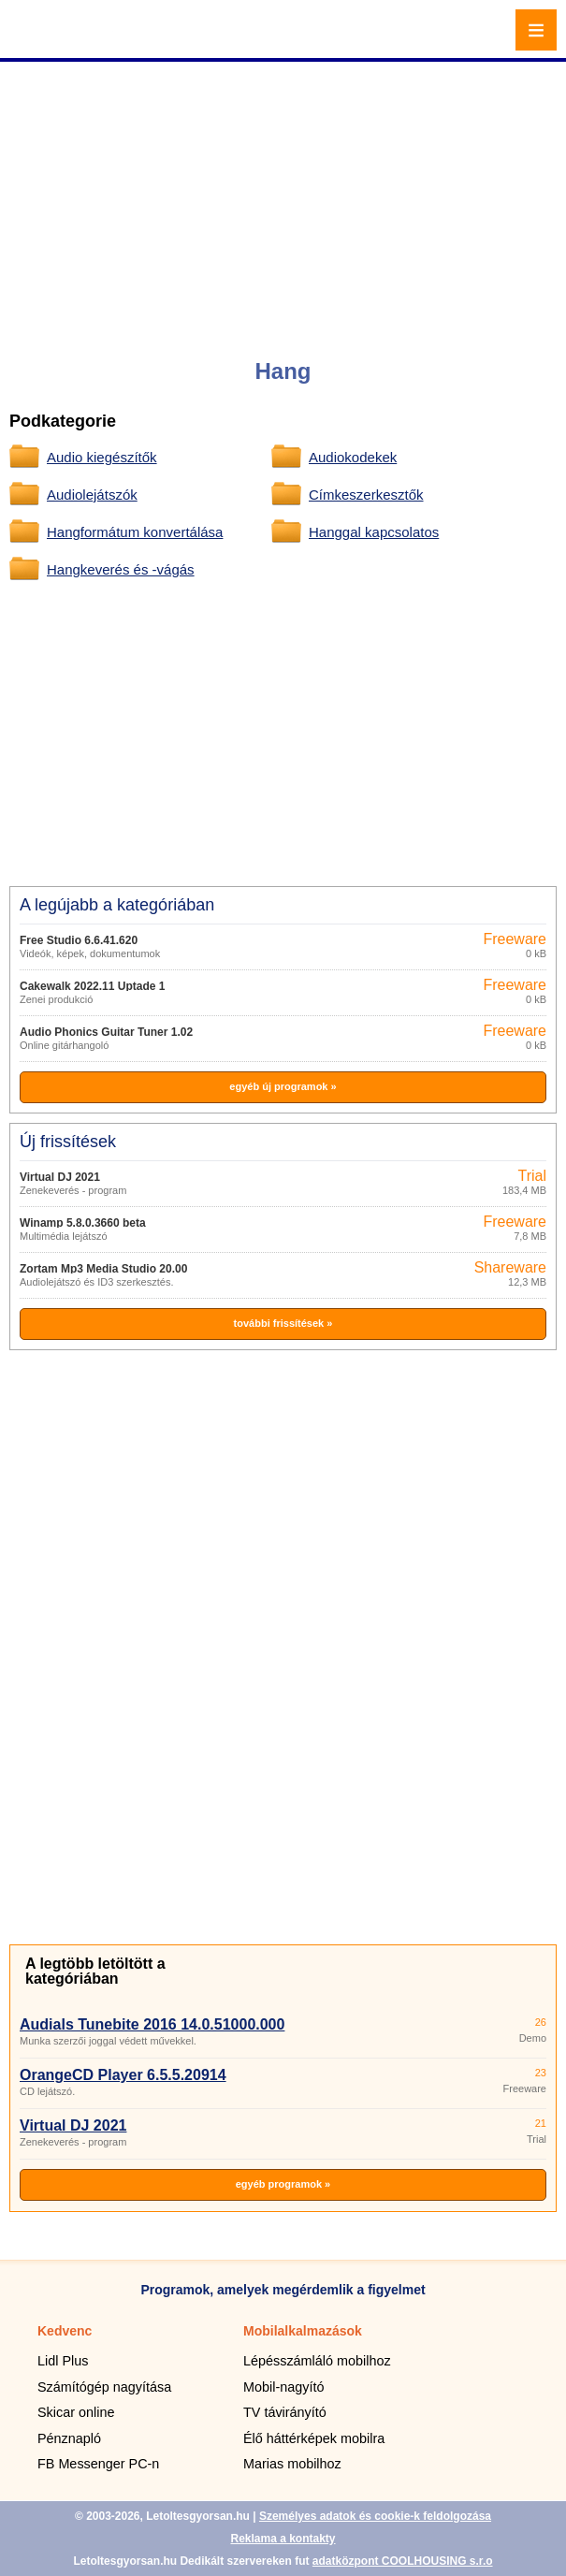 Image resolution: width=566 pixels, height=2576 pixels. I want to click on Skicar online, so click(75, 2412).